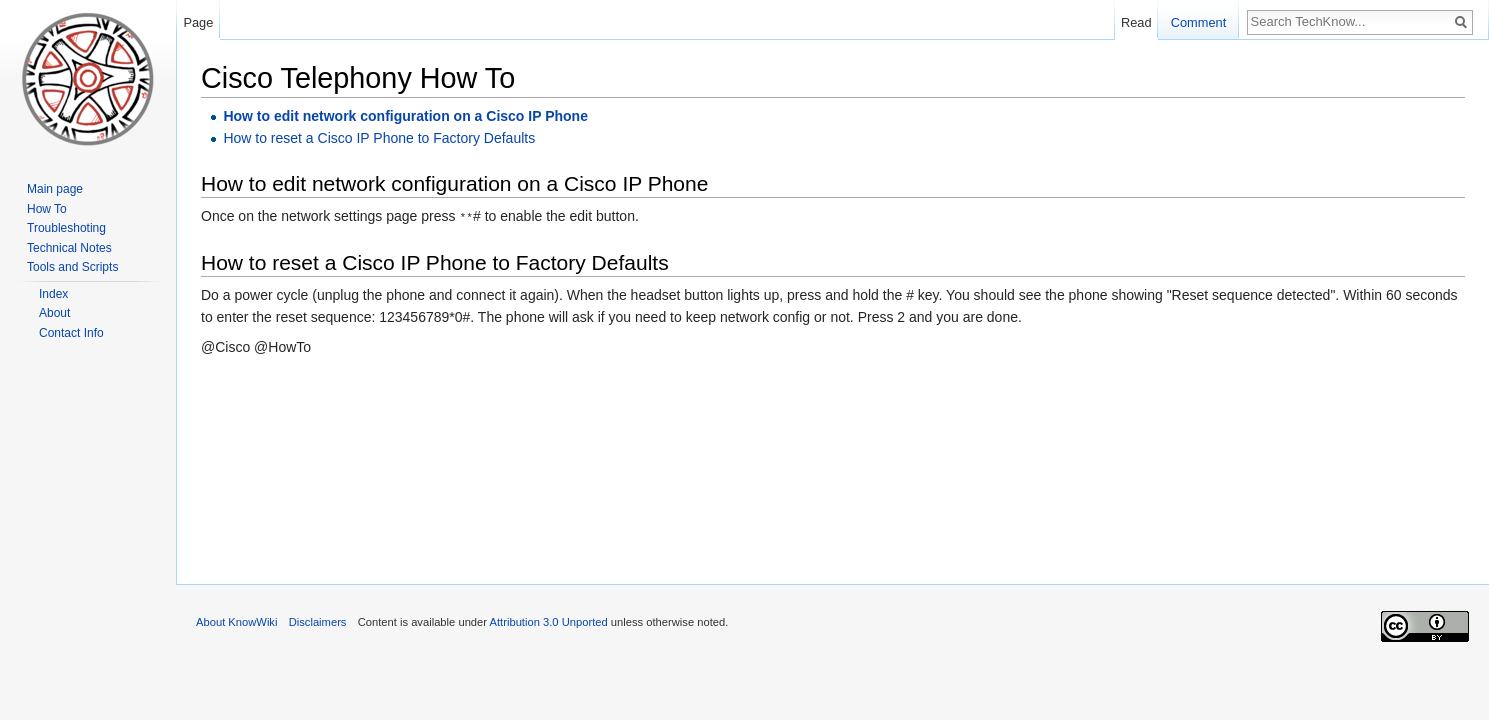  I want to click on Troubleshoting, so click(66, 228).